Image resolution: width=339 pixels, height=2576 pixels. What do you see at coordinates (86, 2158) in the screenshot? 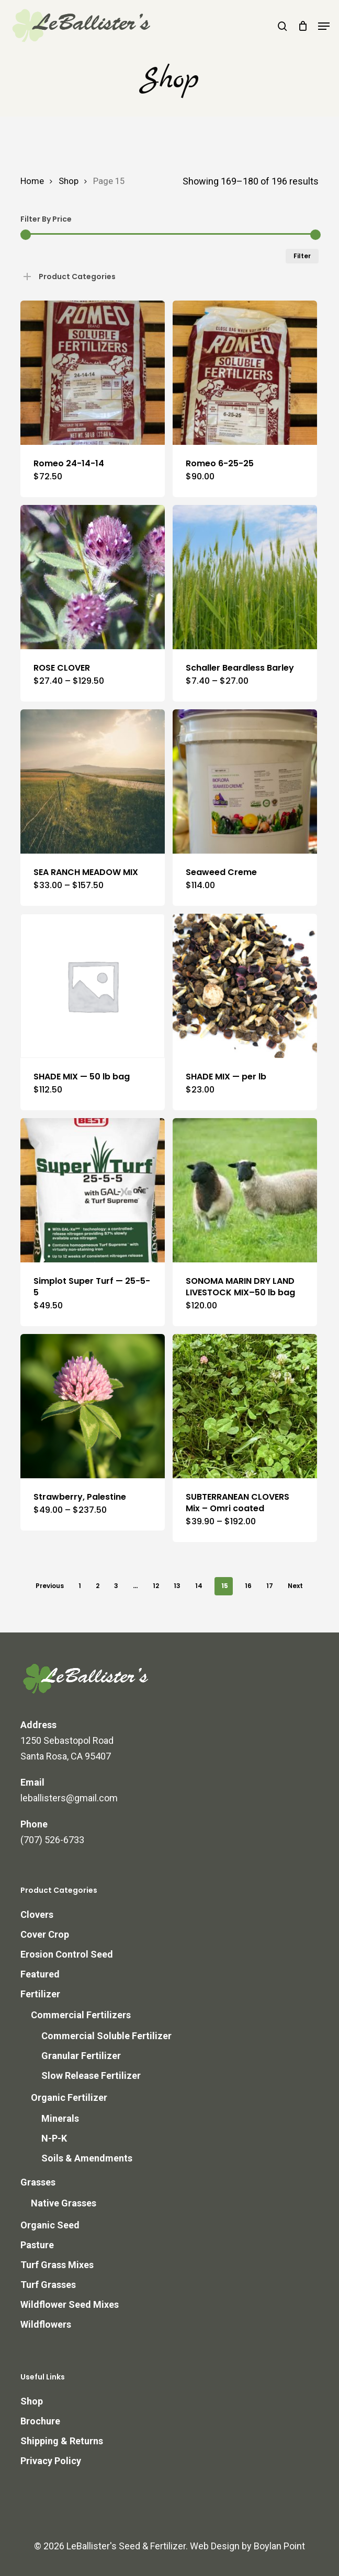
I see `Soils & Amendments` at bounding box center [86, 2158].